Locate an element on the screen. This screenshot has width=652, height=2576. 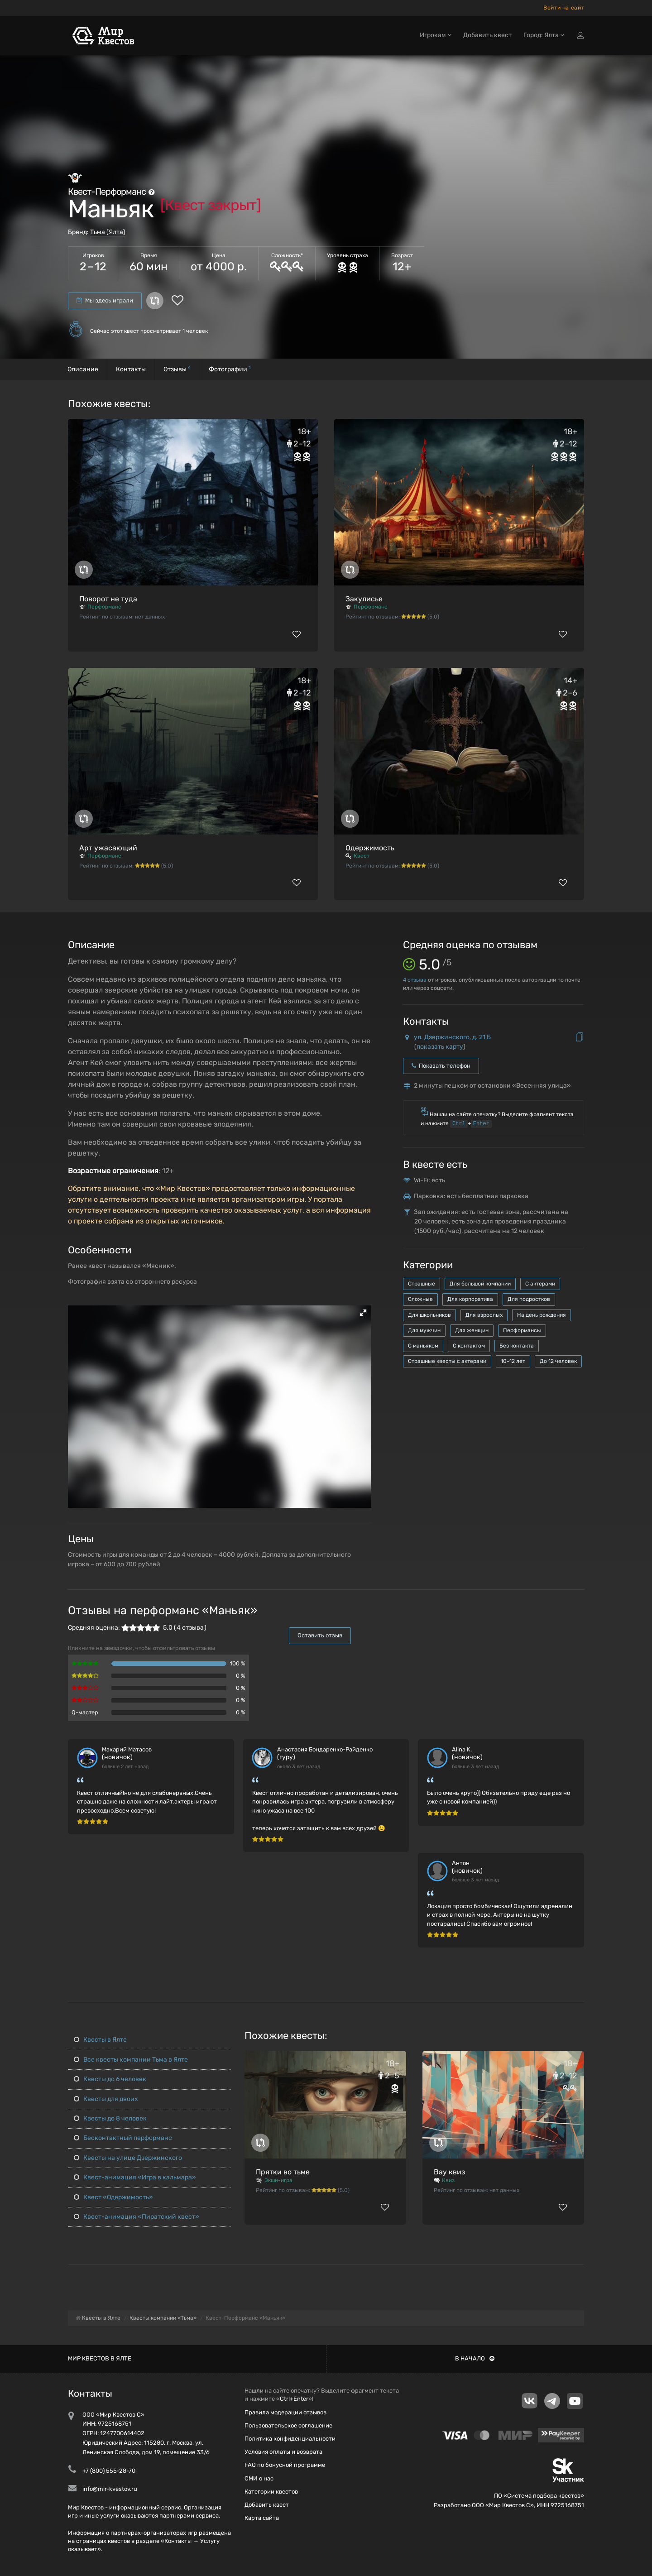
С актерами is located at coordinates (540, 1284).